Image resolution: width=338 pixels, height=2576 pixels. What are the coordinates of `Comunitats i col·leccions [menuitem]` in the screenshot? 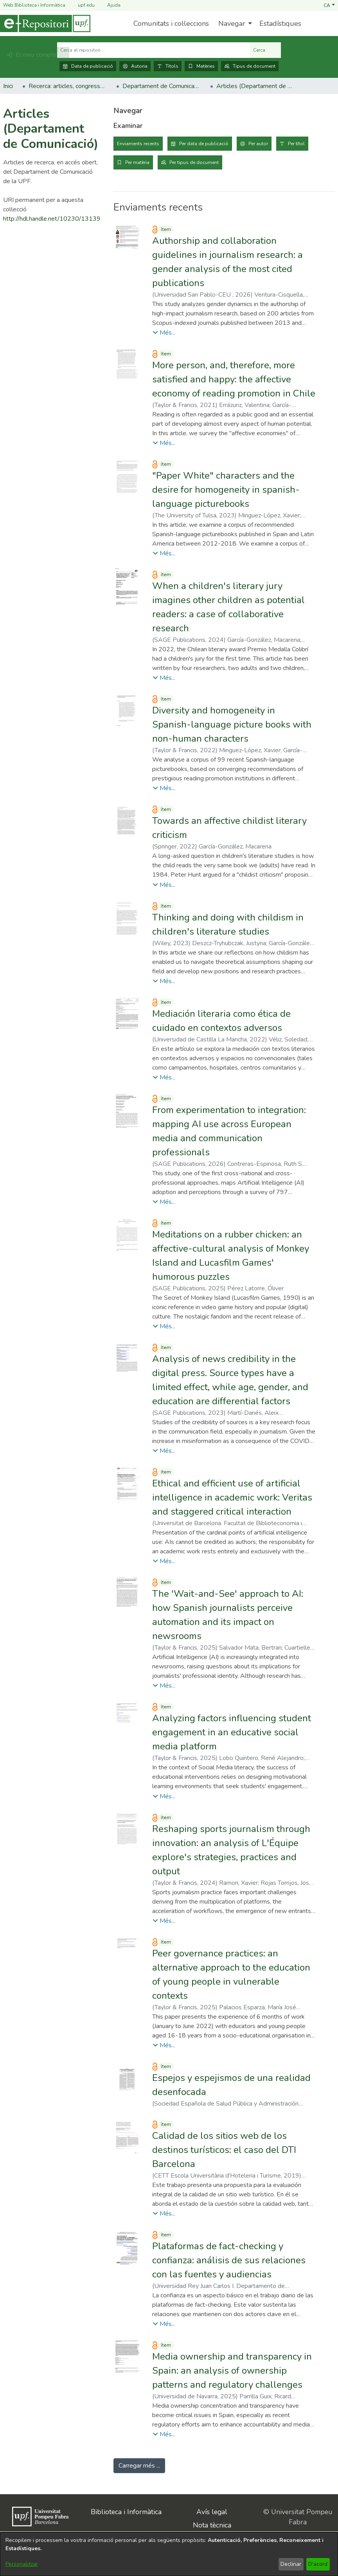 It's located at (171, 23).